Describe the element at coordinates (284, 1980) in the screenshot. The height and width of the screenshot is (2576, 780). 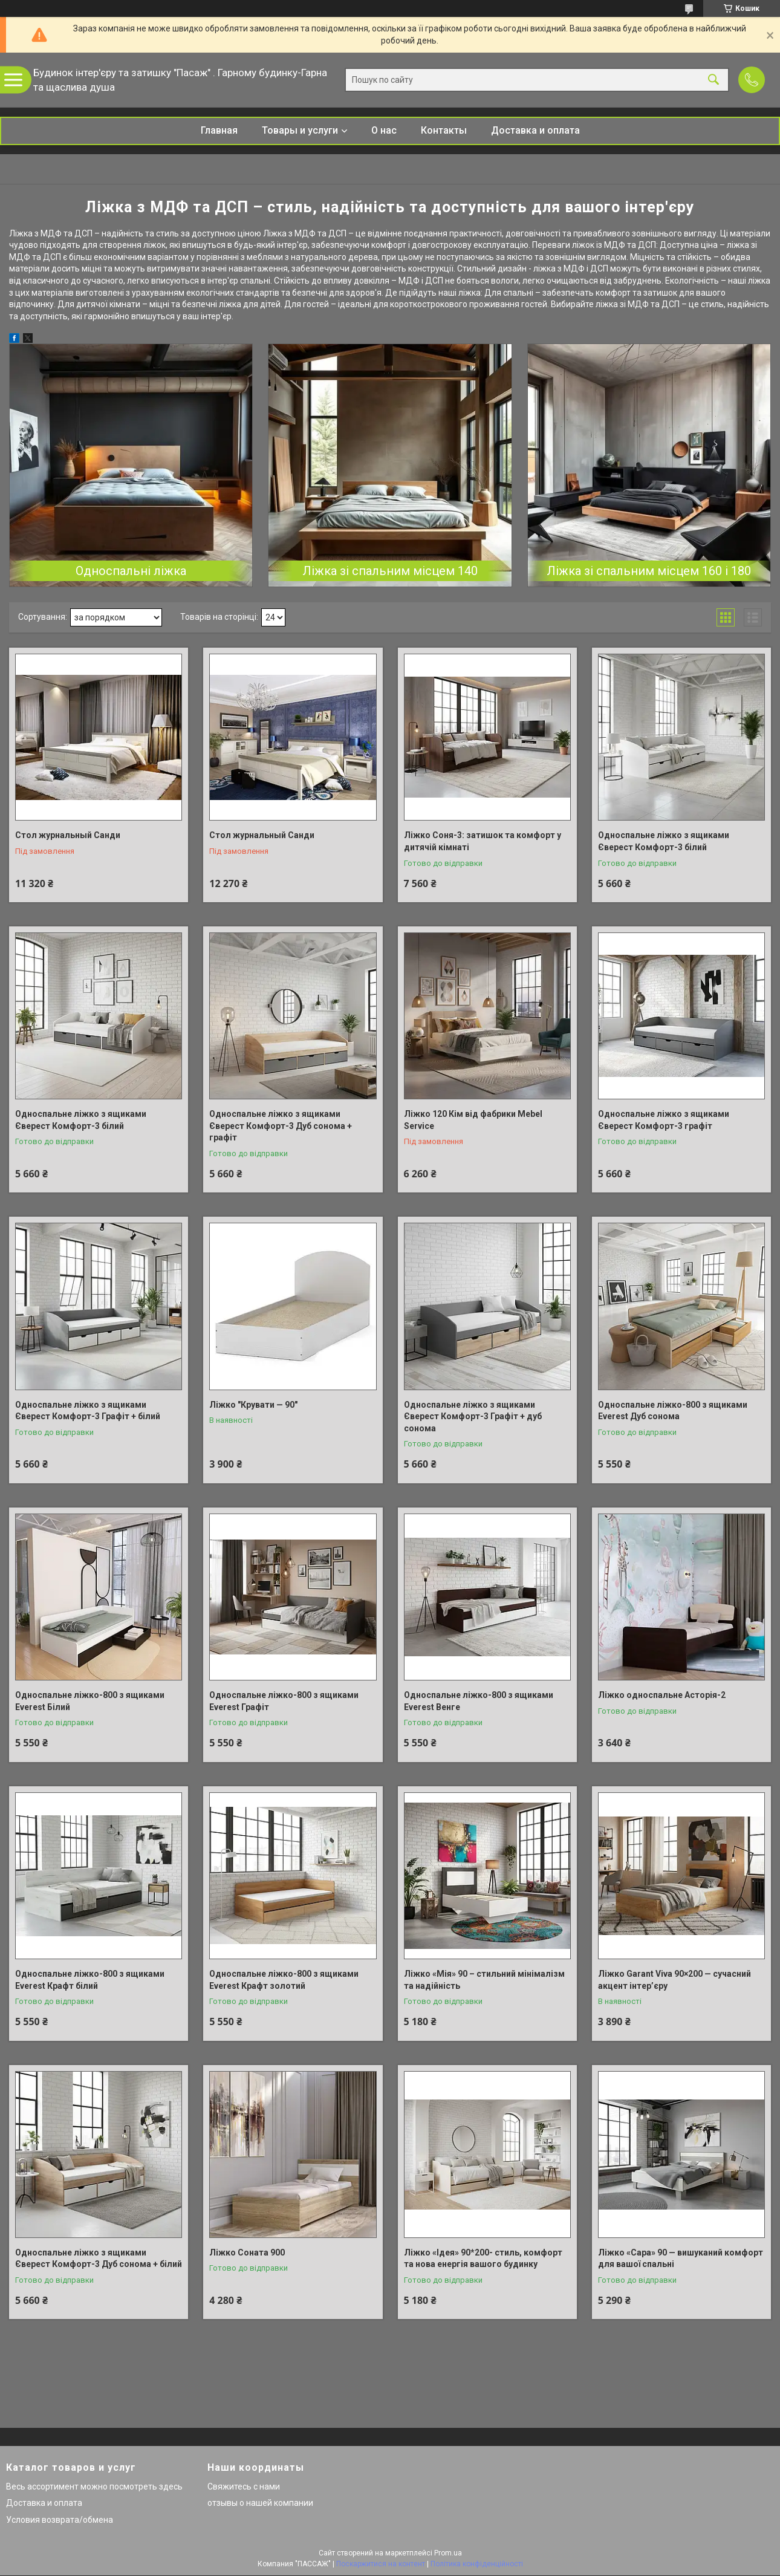
I see `Односпальне ліжко-800 з ящиками Everest Крафт золотий` at that location.